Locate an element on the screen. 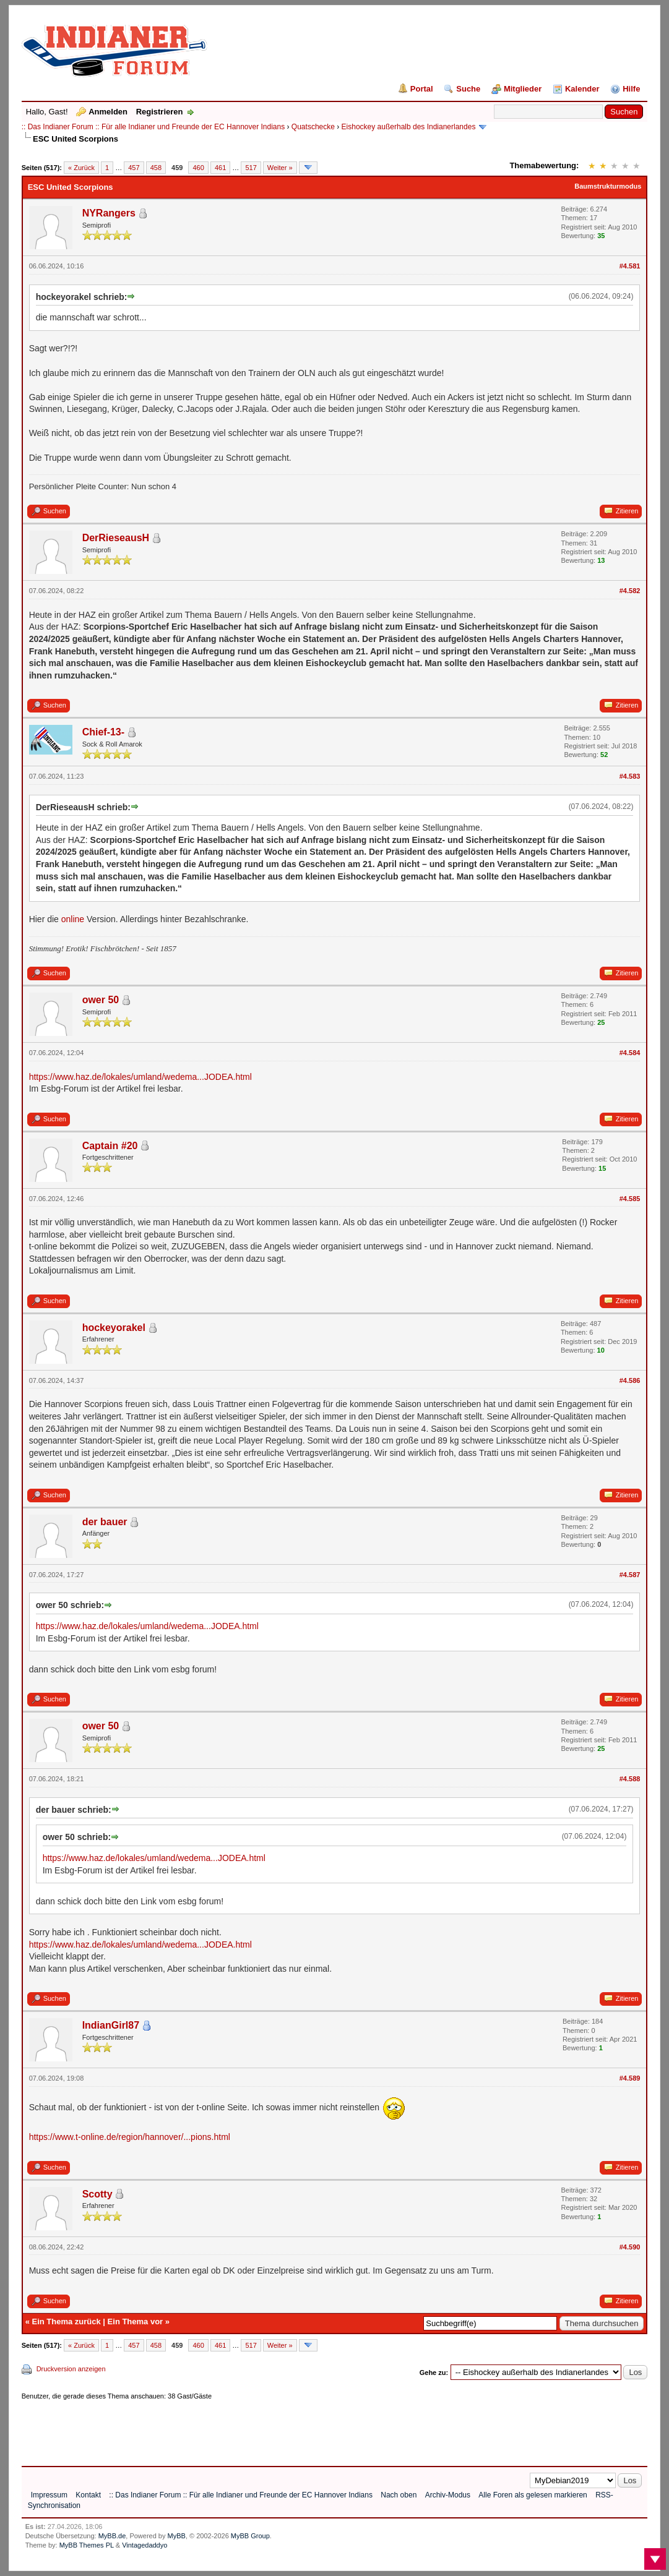 The height and width of the screenshot is (2576, 669). 517 is located at coordinates (250, 167).